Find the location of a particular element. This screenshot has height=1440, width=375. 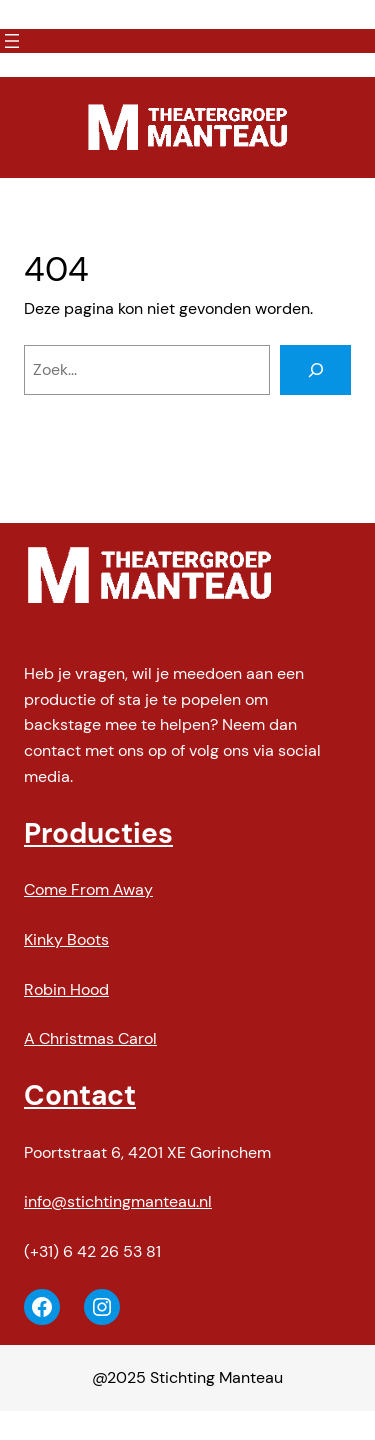

Contact is located at coordinates (80, 1095).